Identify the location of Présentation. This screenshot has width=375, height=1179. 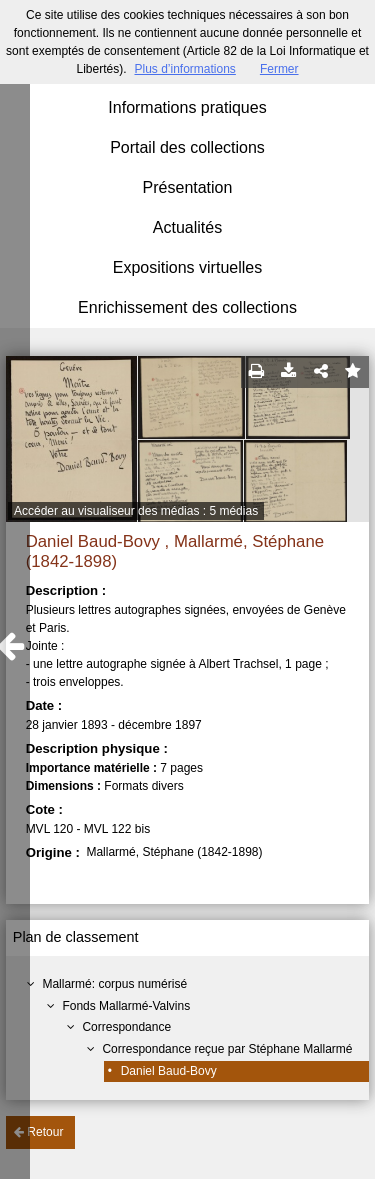
(188, 187).